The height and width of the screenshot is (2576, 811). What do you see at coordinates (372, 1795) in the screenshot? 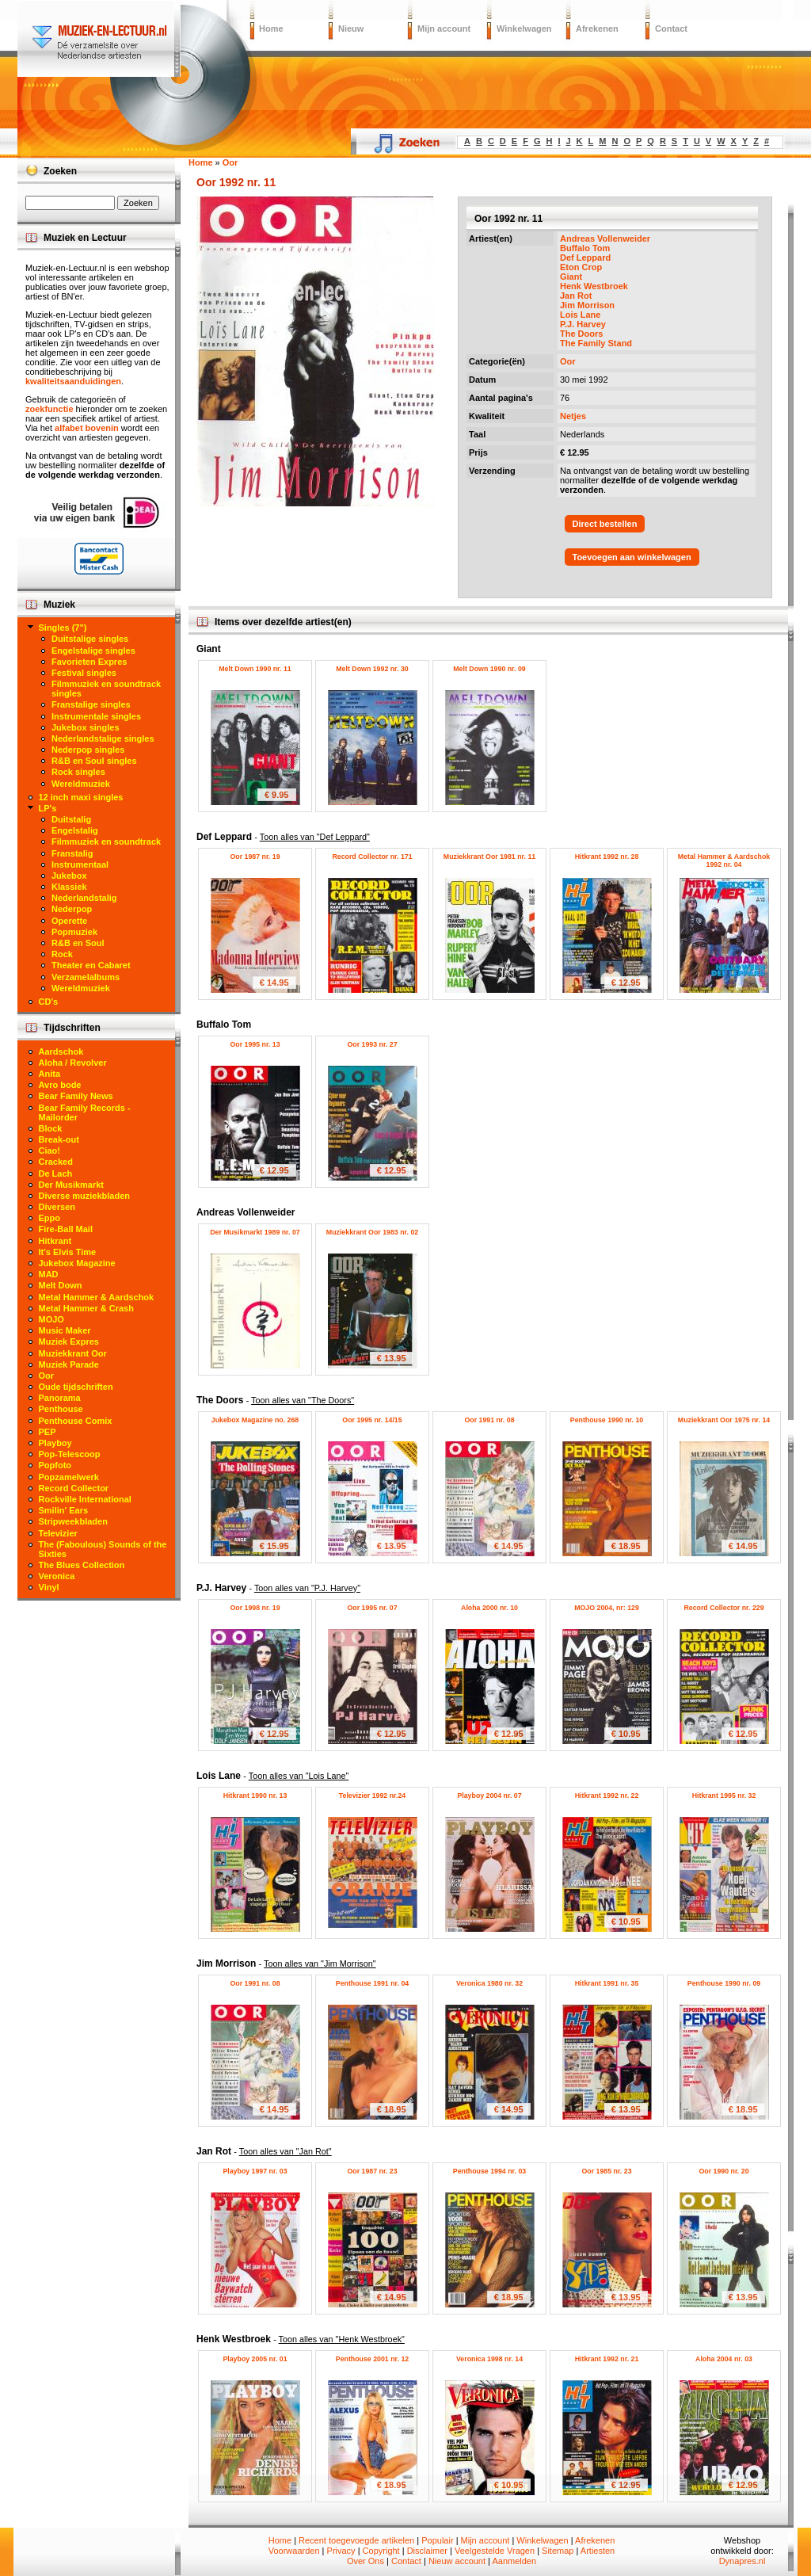
I see `Televizier 1992 nr.24` at bounding box center [372, 1795].